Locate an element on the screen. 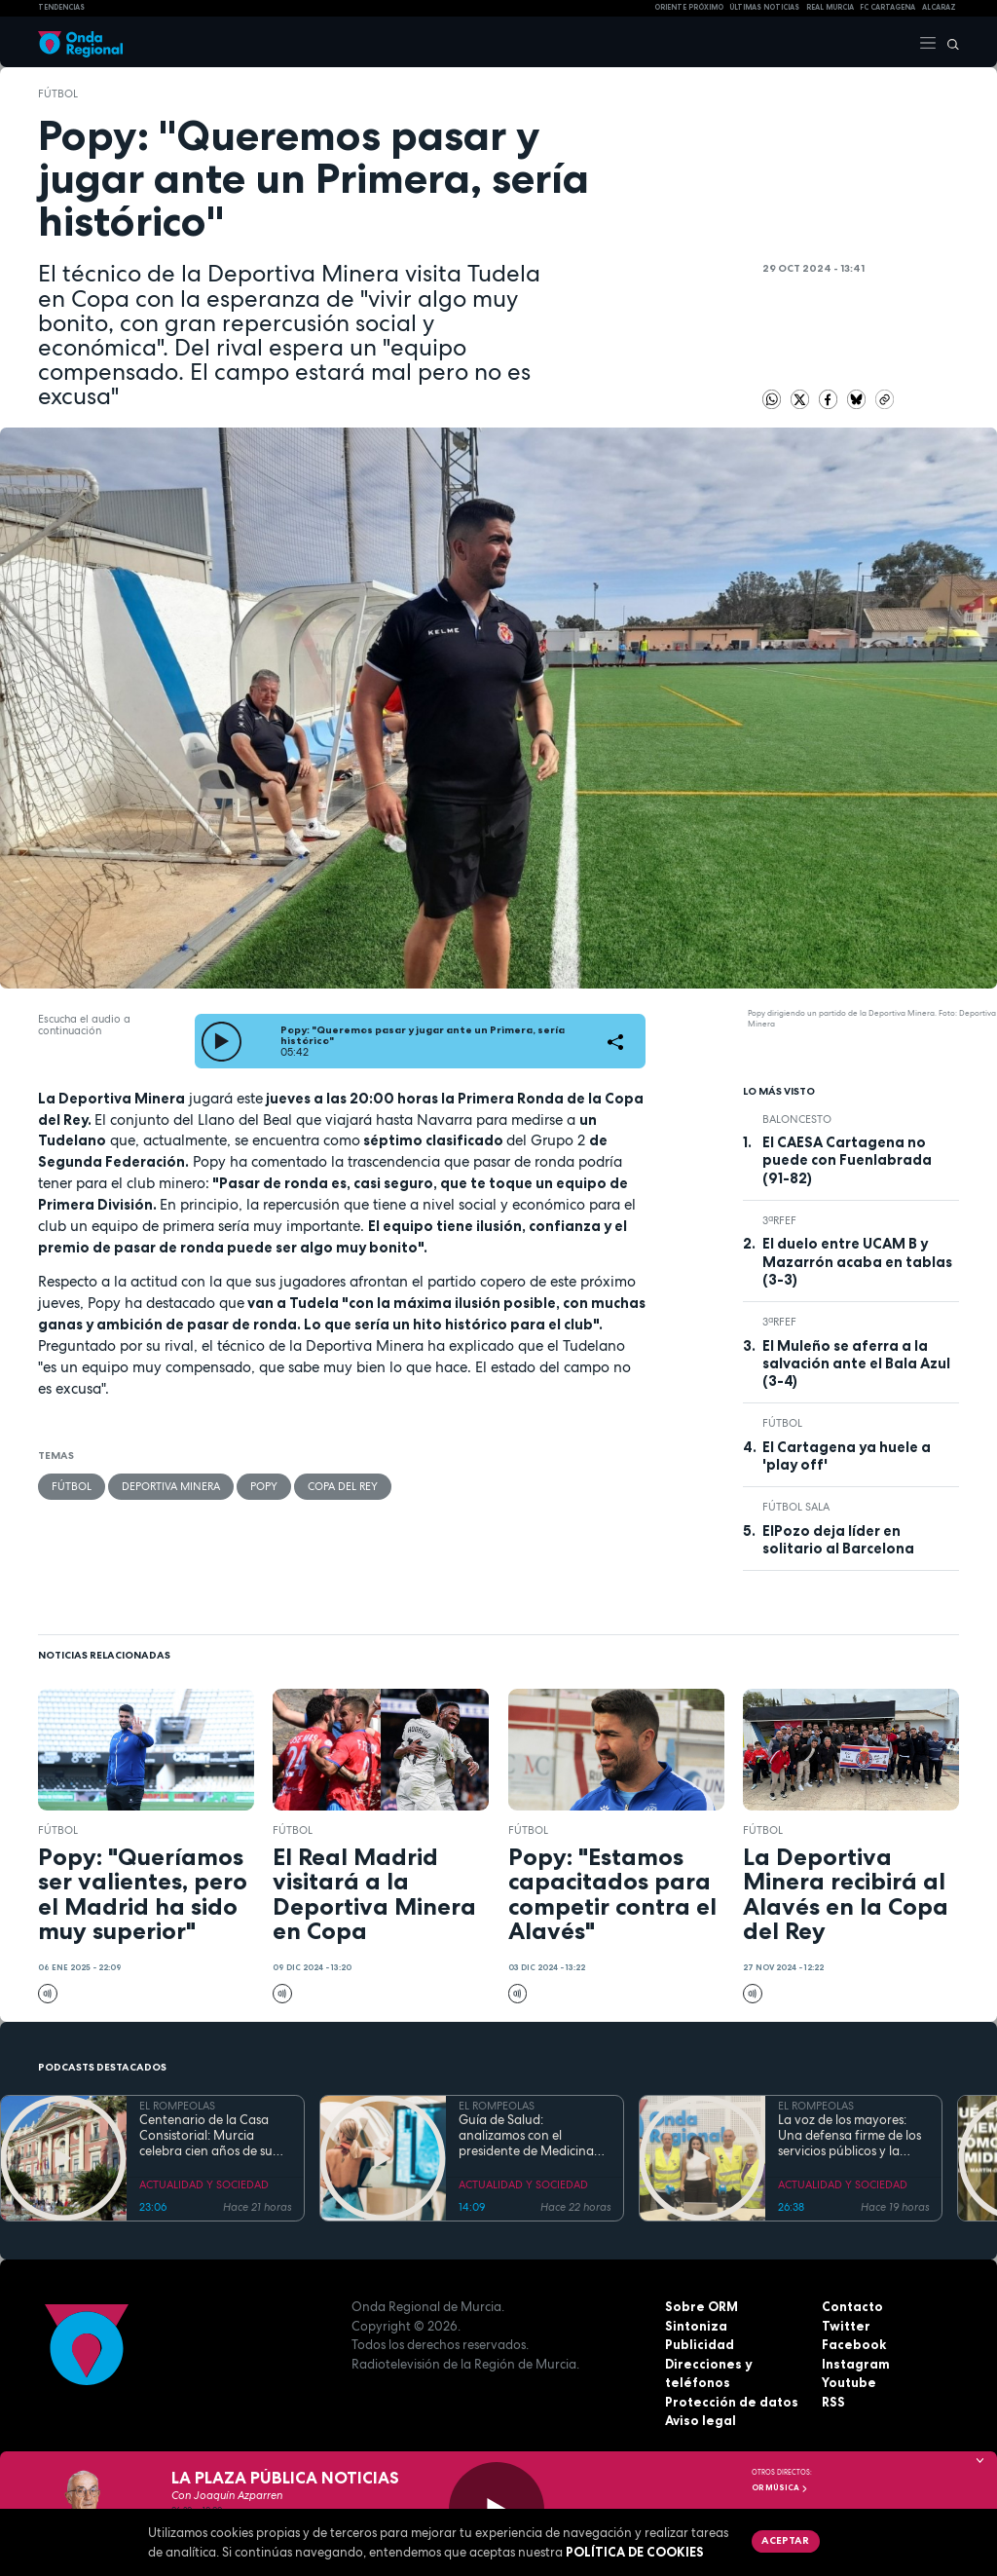 The height and width of the screenshot is (2576, 997). Youtube is located at coordinates (849, 2382).